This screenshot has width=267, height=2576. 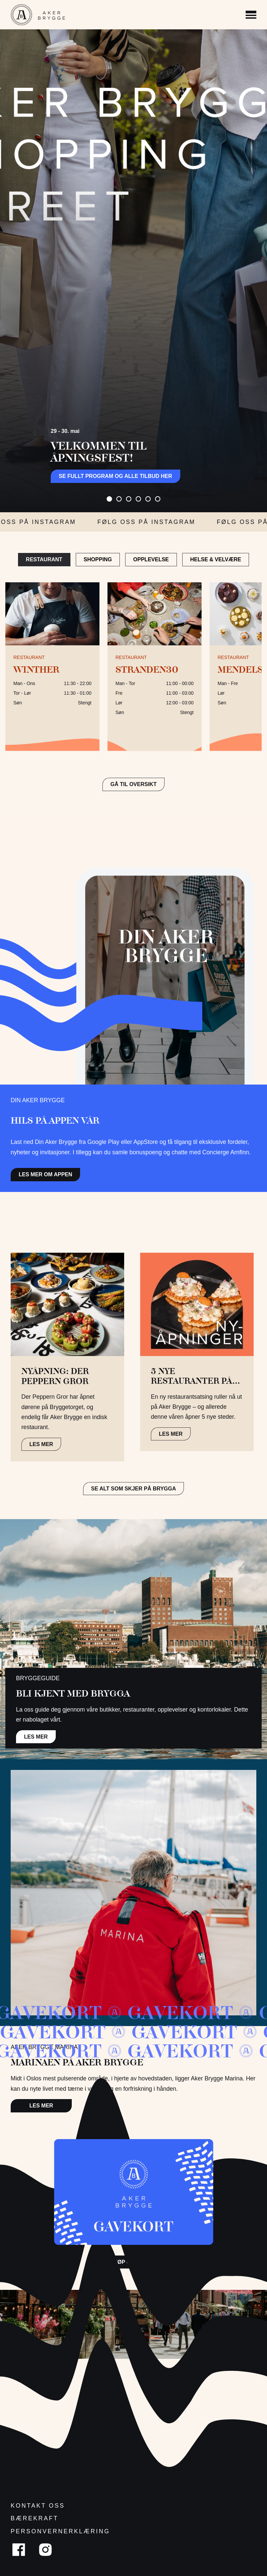 What do you see at coordinates (41, 1444) in the screenshot?
I see `LES MER` at bounding box center [41, 1444].